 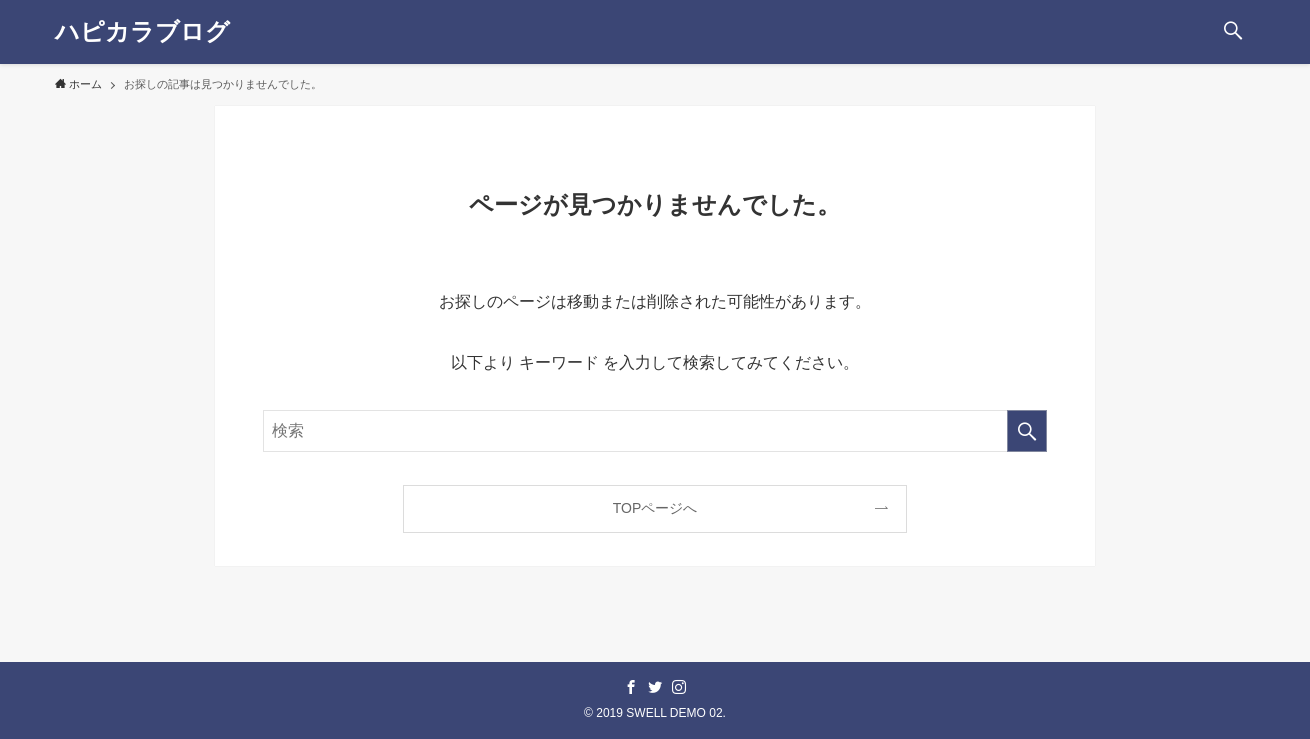 What do you see at coordinates (679, 687) in the screenshot?
I see `[instagram]` at bounding box center [679, 687].